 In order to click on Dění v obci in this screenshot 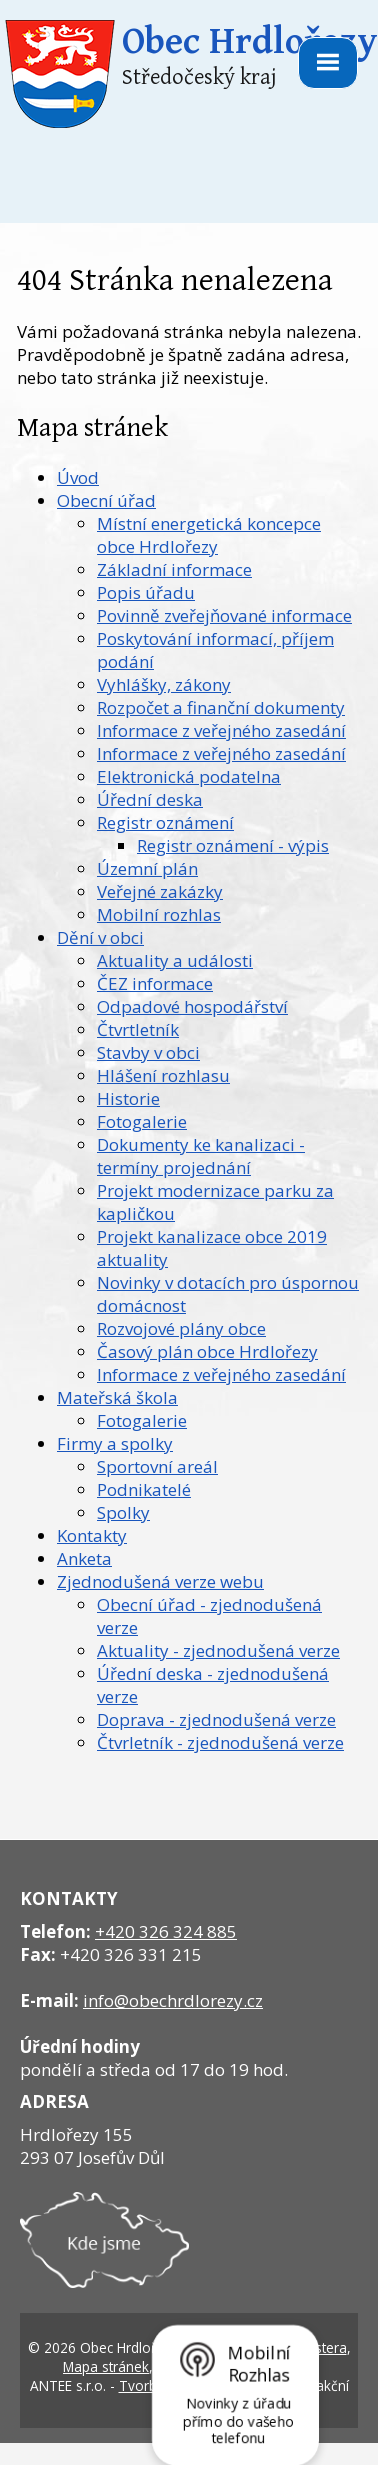, I will do `click(100, 937)`.